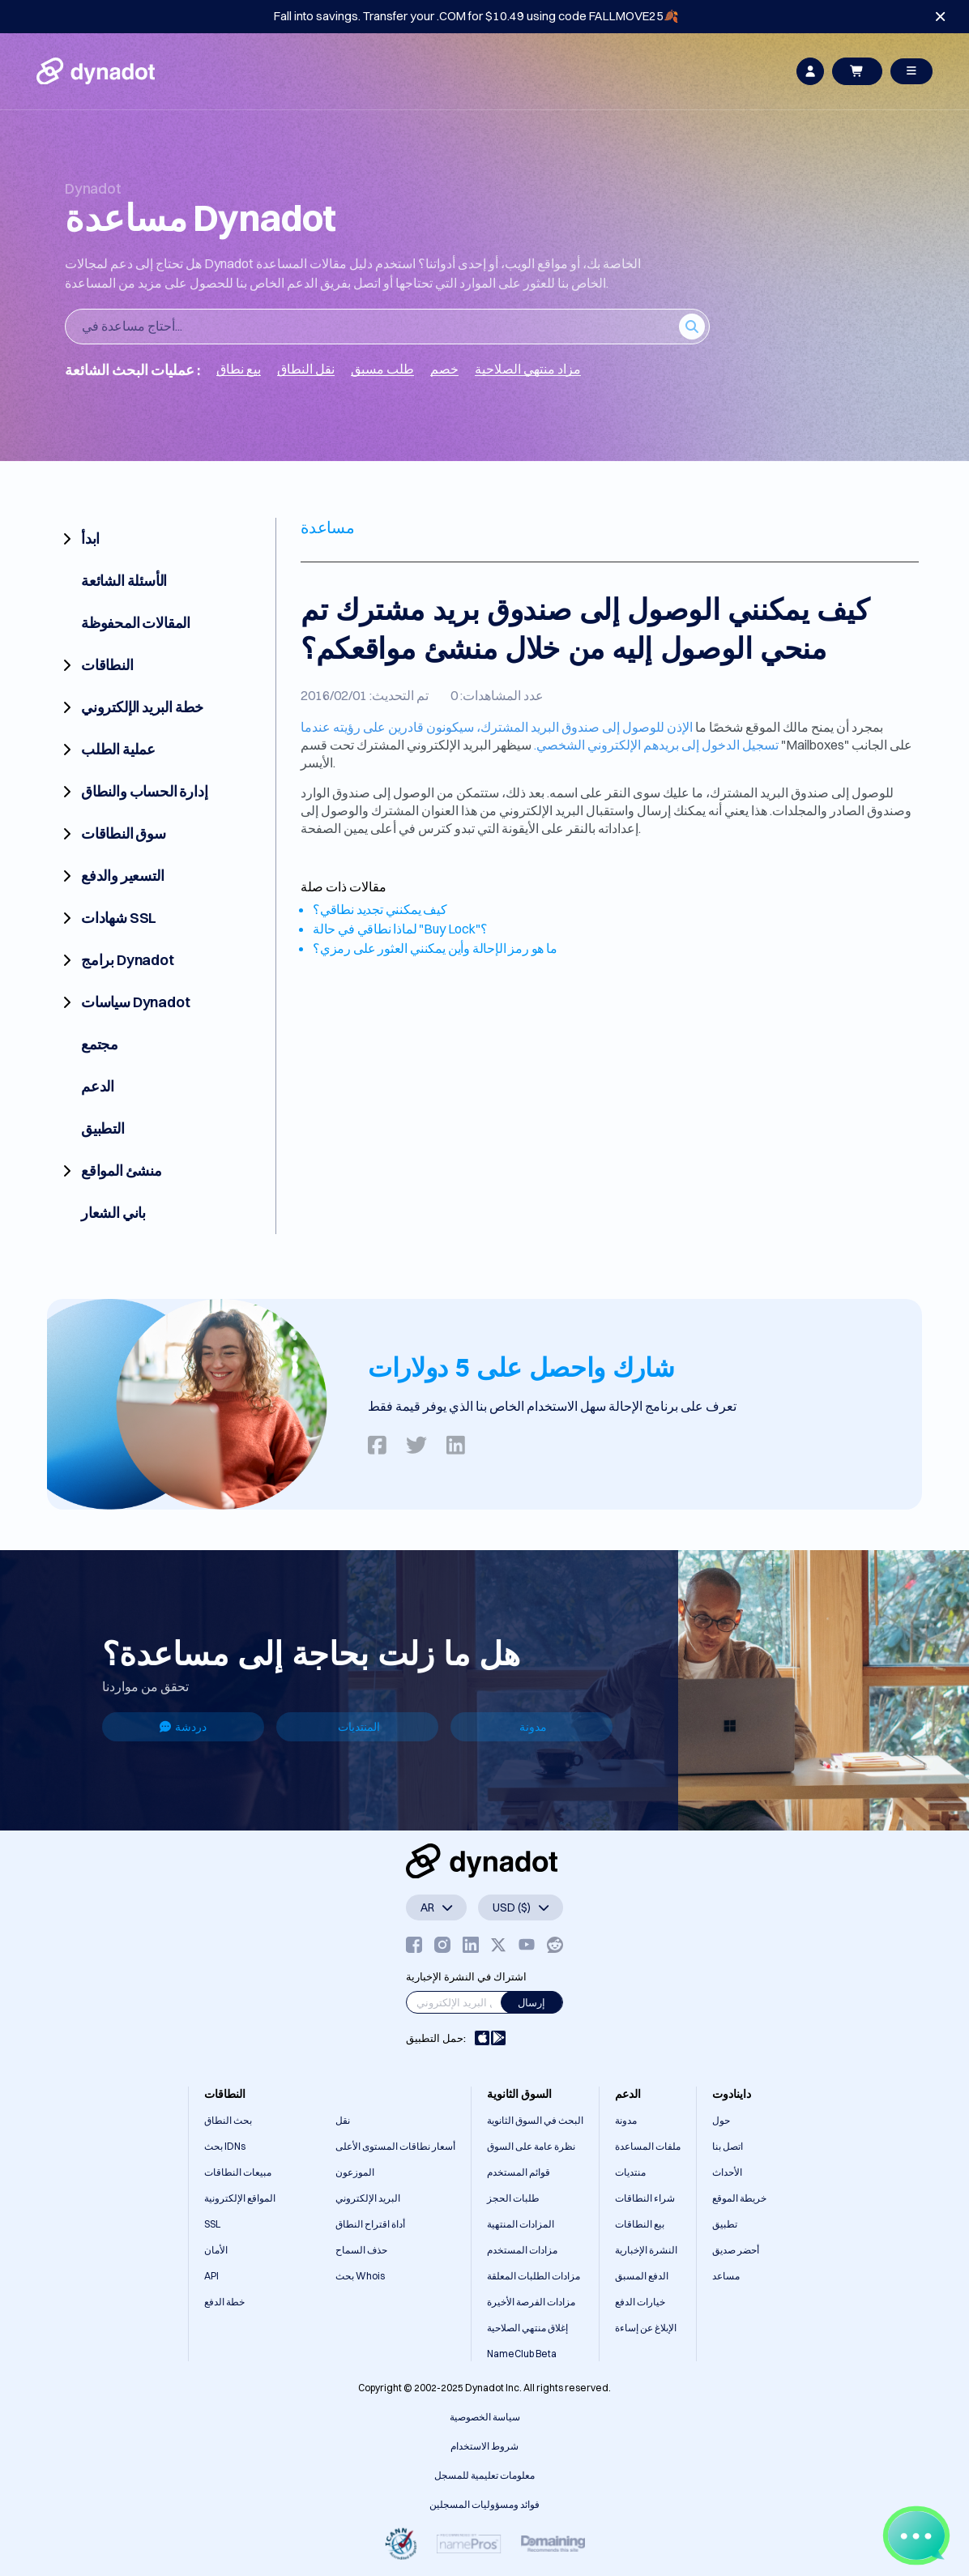 The width and height of the screenshot is (969, 2576). What do you see at coordinates (531, 2002) in the screenshot?
I see `إرسال` at bounding box center [531, 2002].